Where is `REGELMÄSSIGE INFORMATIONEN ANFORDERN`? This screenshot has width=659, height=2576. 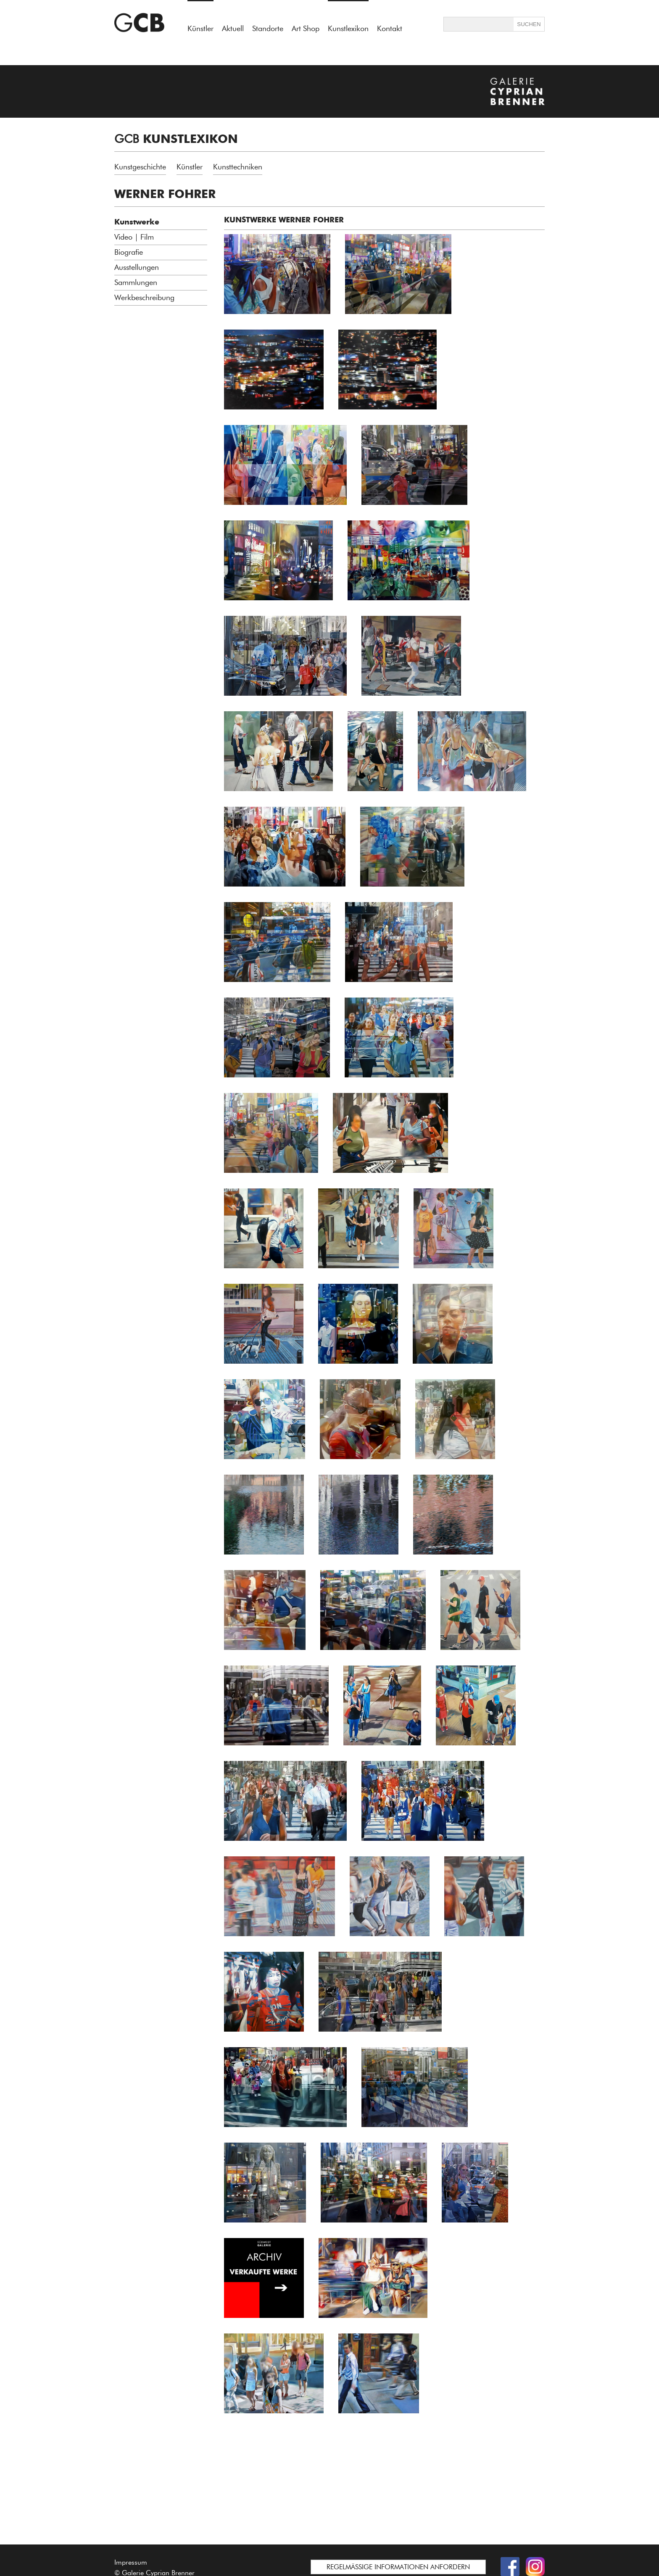
REGELMÄSSIGE INFORMATIONEN ANFORDERN is located at coordinates (398, 2567).